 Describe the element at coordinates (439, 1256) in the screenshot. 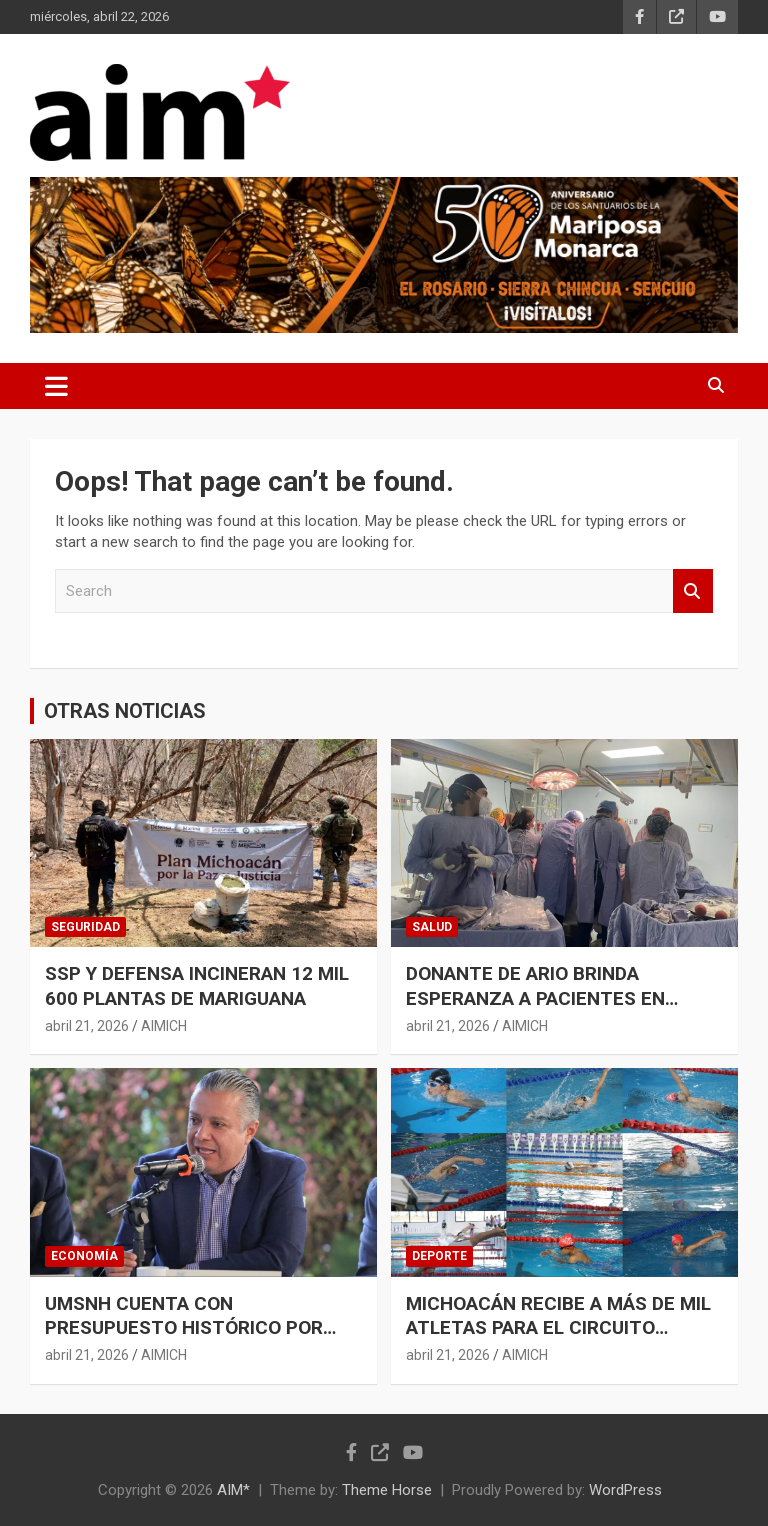

I see `DEPORTE` at that location.